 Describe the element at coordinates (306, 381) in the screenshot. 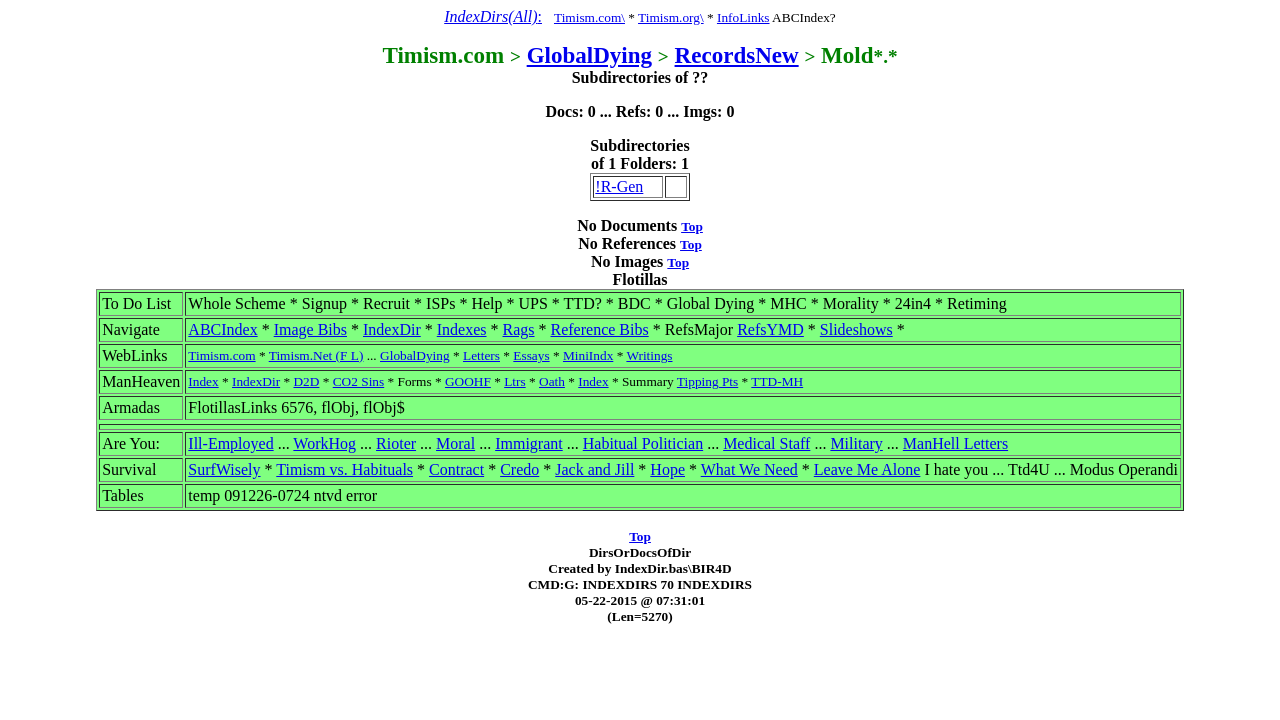

I see `D2D` at that location.